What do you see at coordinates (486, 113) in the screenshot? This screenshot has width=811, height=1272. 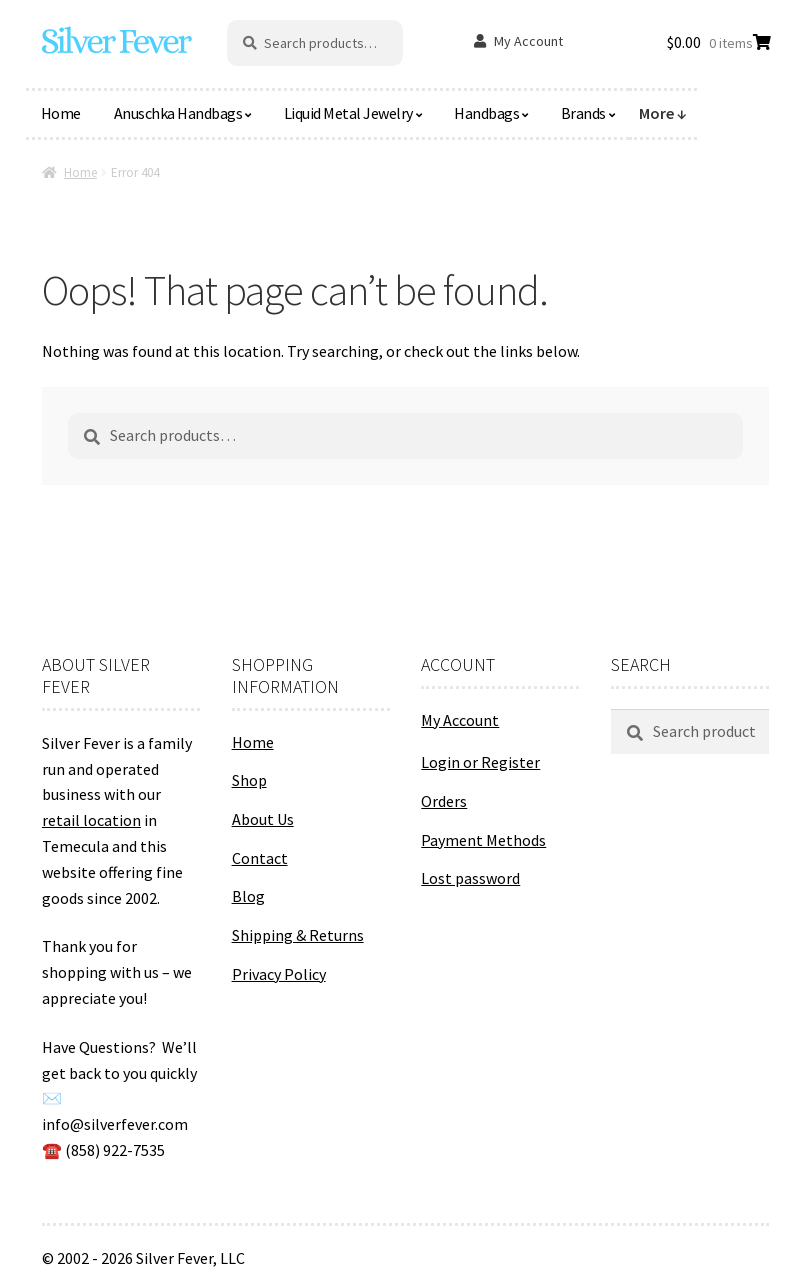 I see `Handbags` at bounding box center [486, 113].